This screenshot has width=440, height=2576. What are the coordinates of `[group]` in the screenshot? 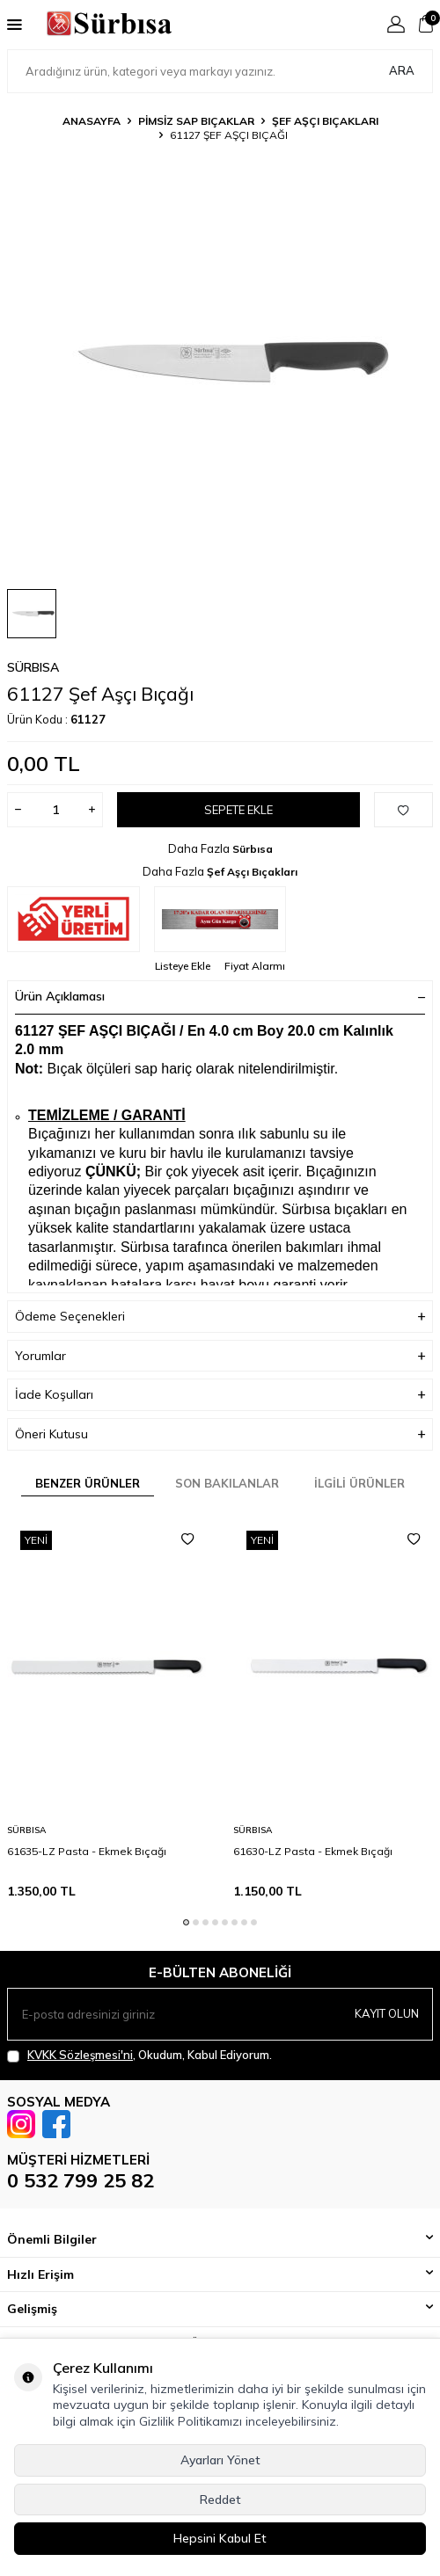 It's located at (220, 362).